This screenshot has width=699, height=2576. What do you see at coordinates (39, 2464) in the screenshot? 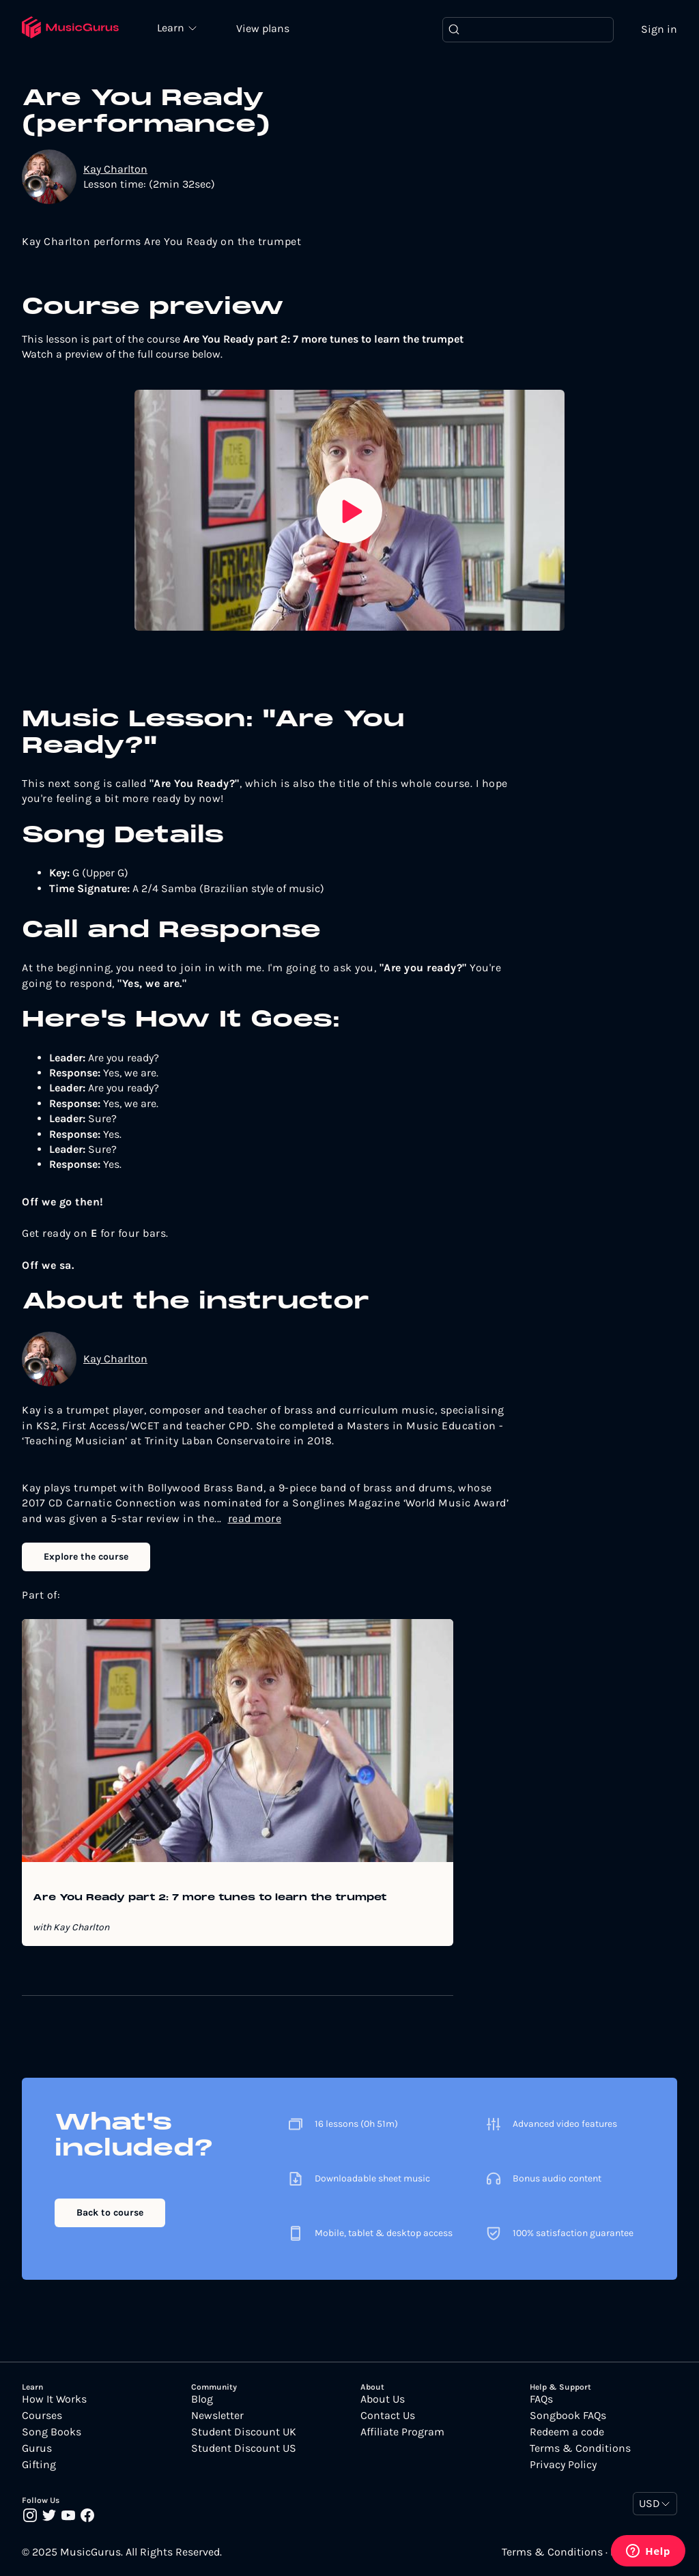
I see `Gifting` at bounding box center [39, 2464].